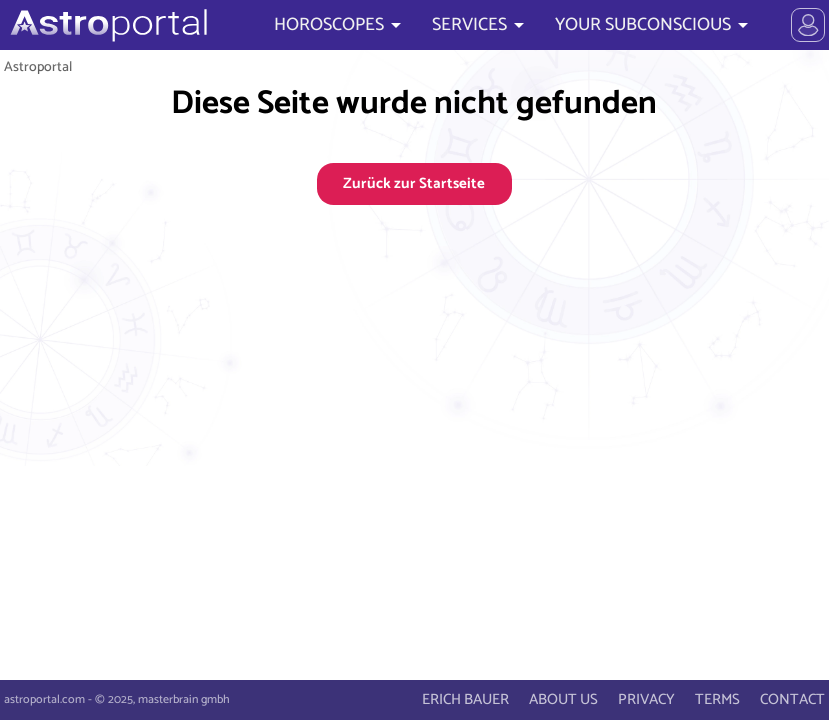  Describe the element at coordinates (465, 699) in the screenshot. I see `ERICH BAUER` at that location.